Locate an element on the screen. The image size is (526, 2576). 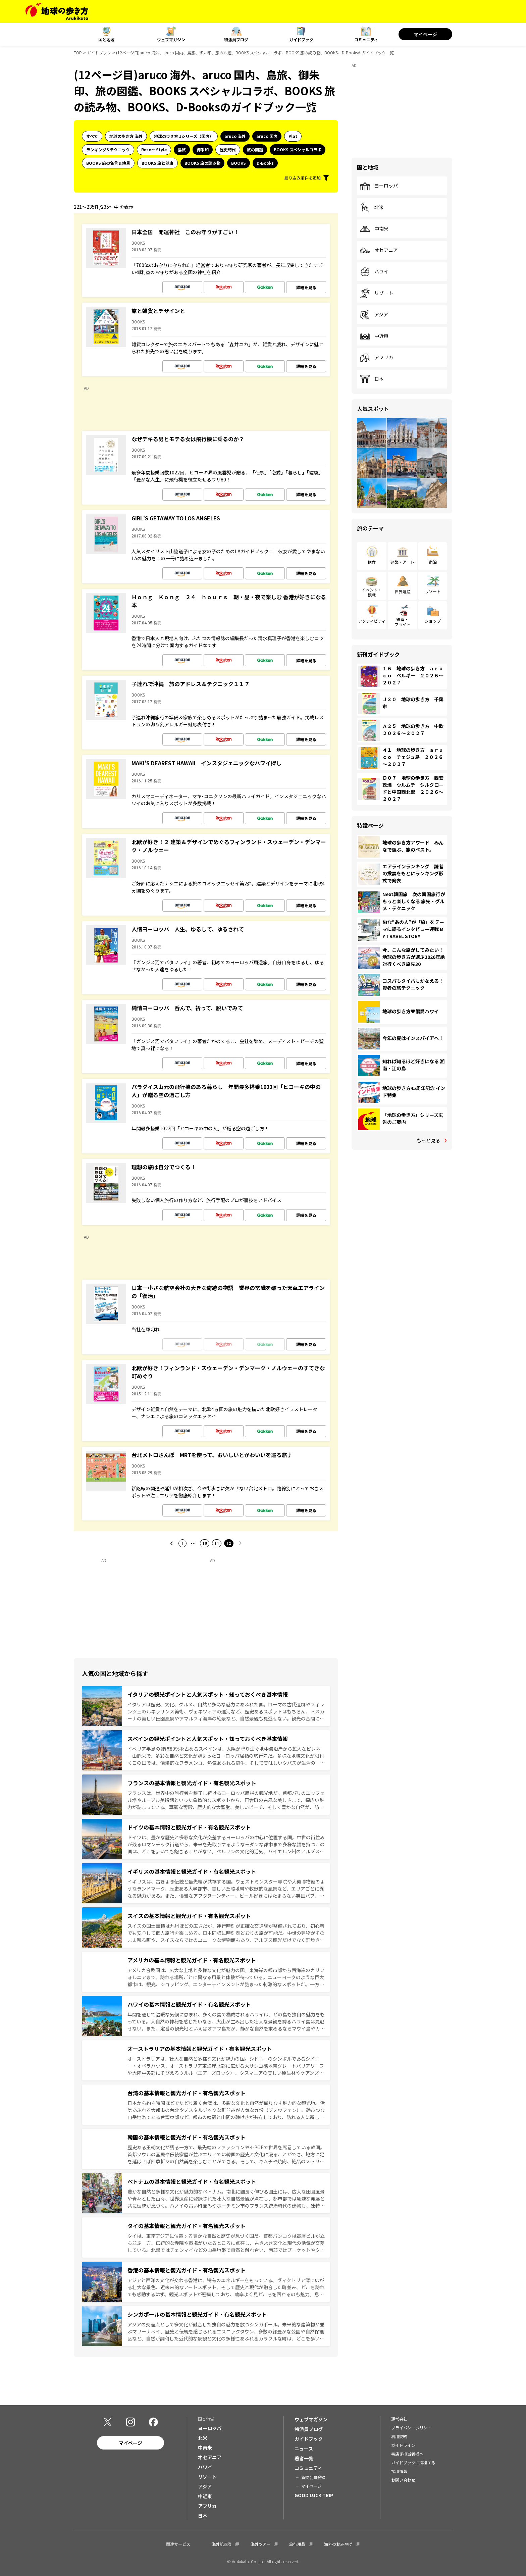
採用情報 is located at coordinates (399, 2471).